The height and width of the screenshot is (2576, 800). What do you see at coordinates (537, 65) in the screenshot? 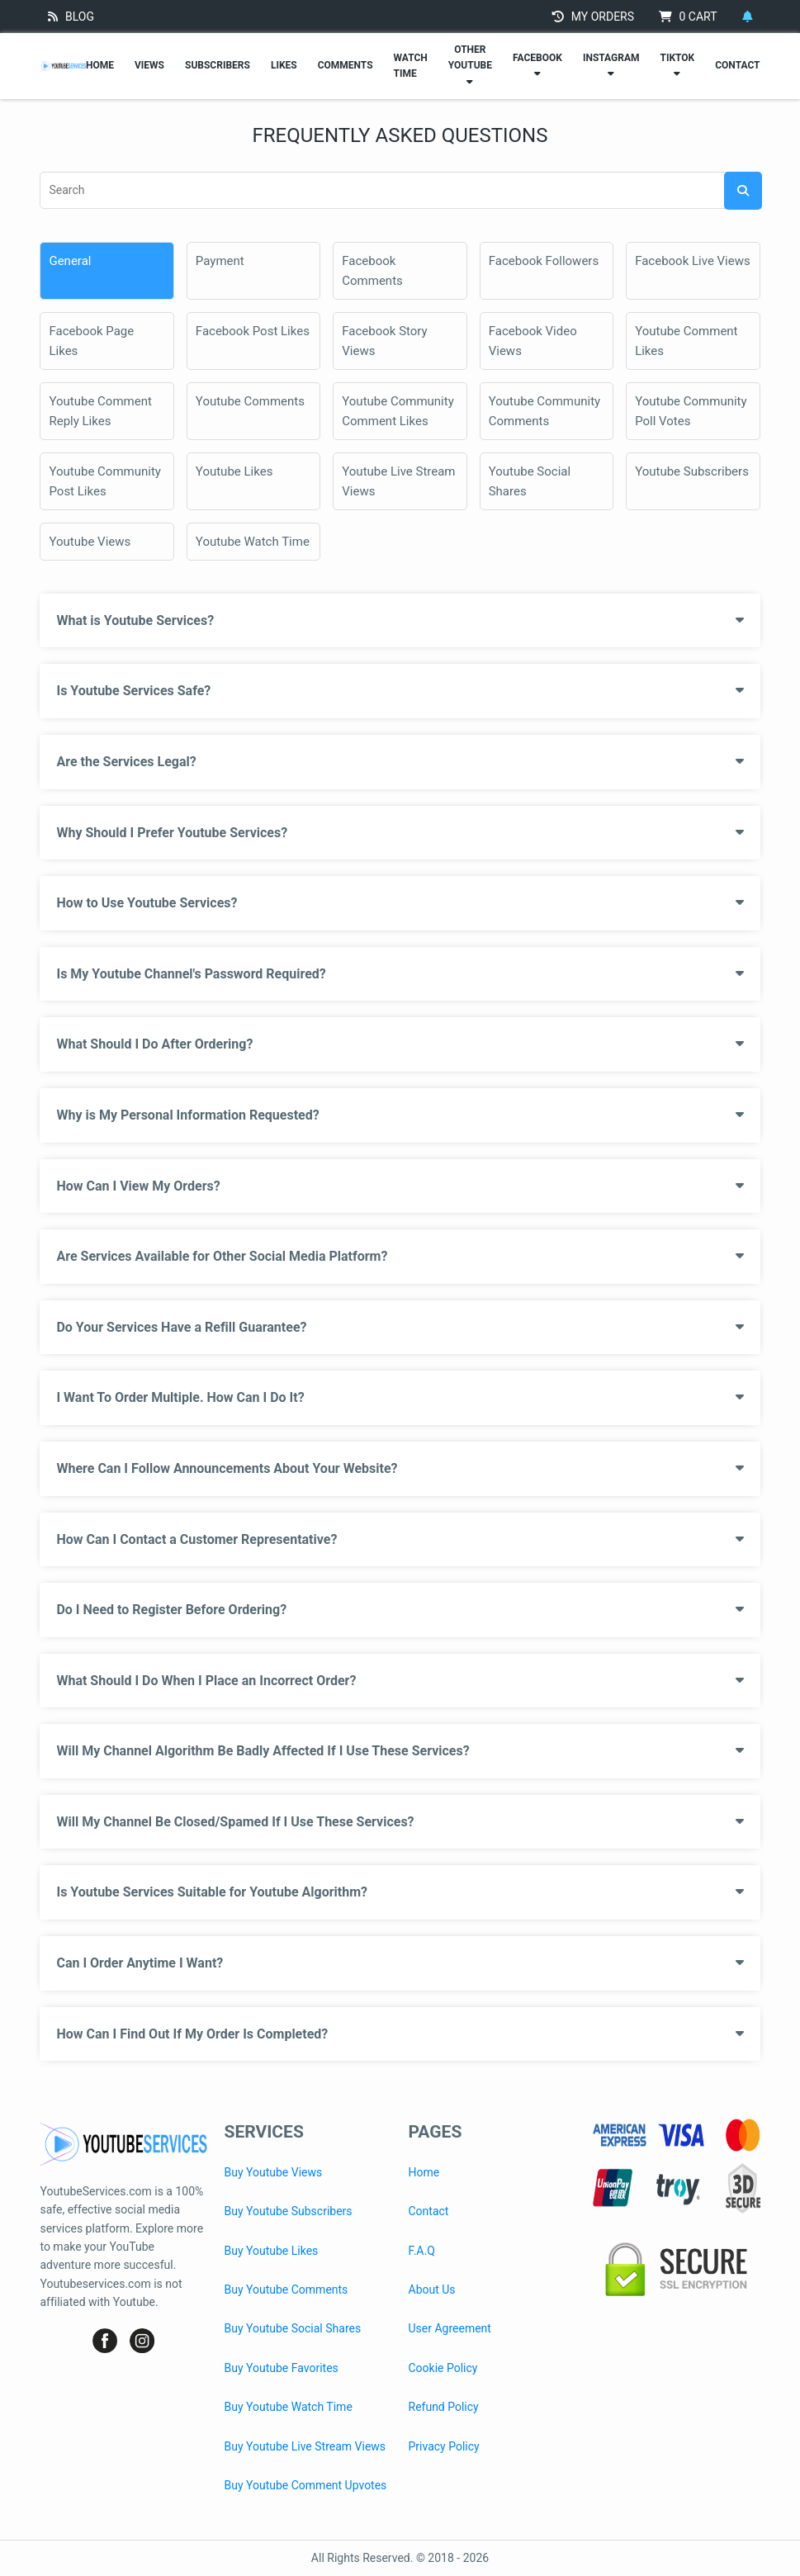
I see `FACEBOOK [Facebook Services]` at bounding box center [537, 65].